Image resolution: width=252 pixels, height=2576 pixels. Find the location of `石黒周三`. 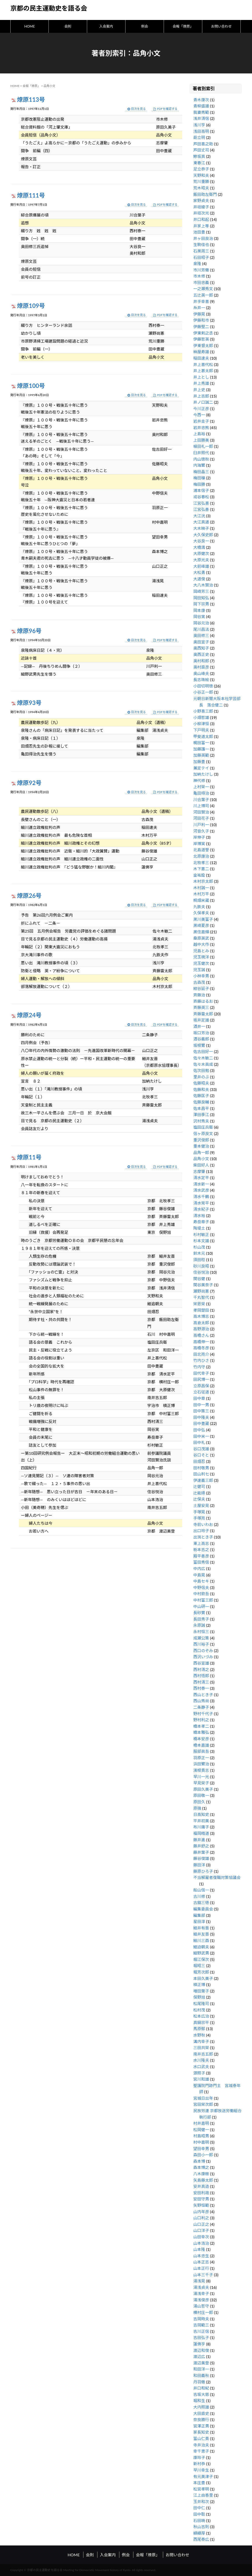

石黒周三 is located at coordinates (201, 251).